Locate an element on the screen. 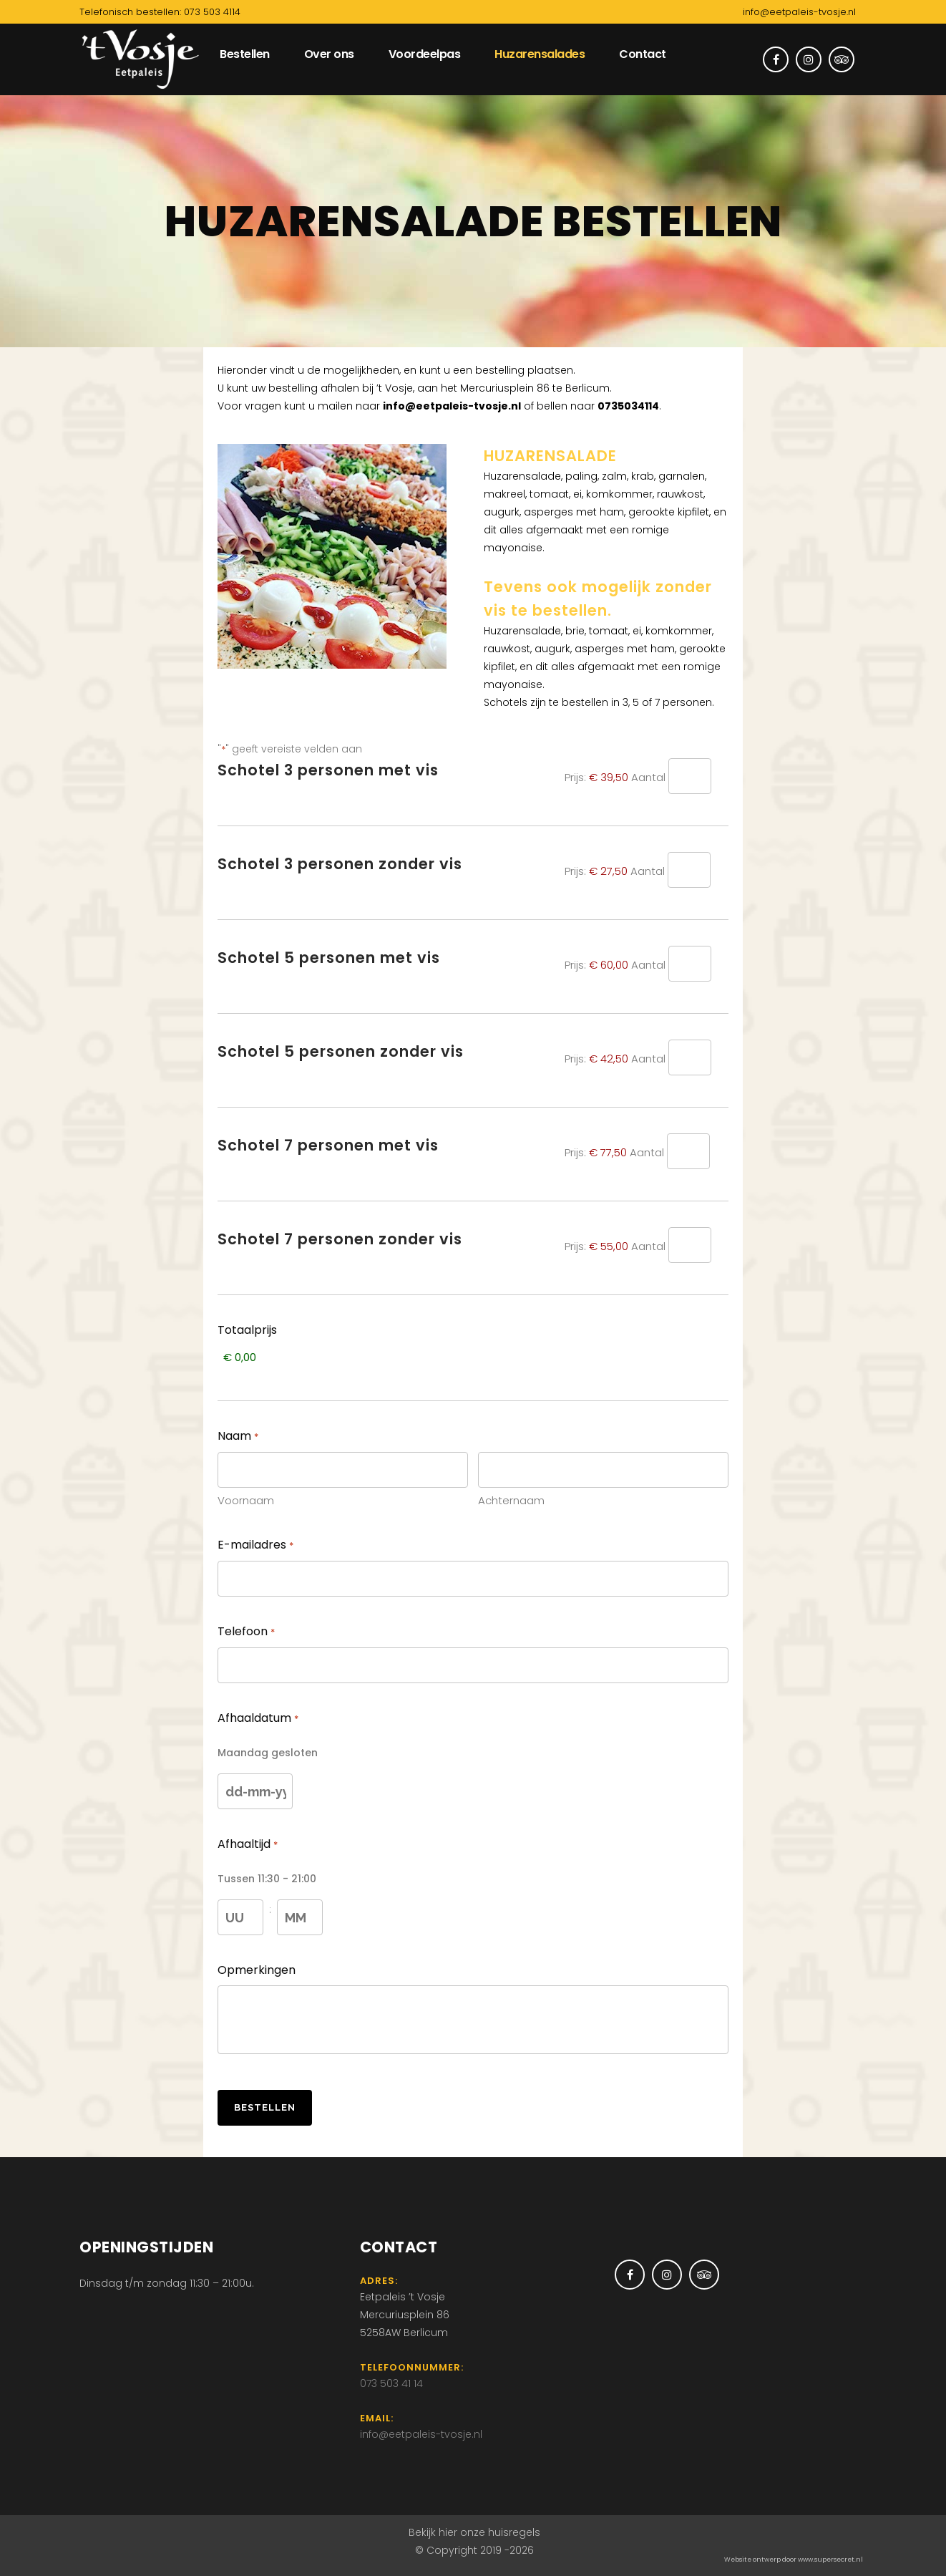 This screenshot has width=946, height=2576. [Aantal Schotel 7 personen zonder vis] is located at coordinates (689, 1245).